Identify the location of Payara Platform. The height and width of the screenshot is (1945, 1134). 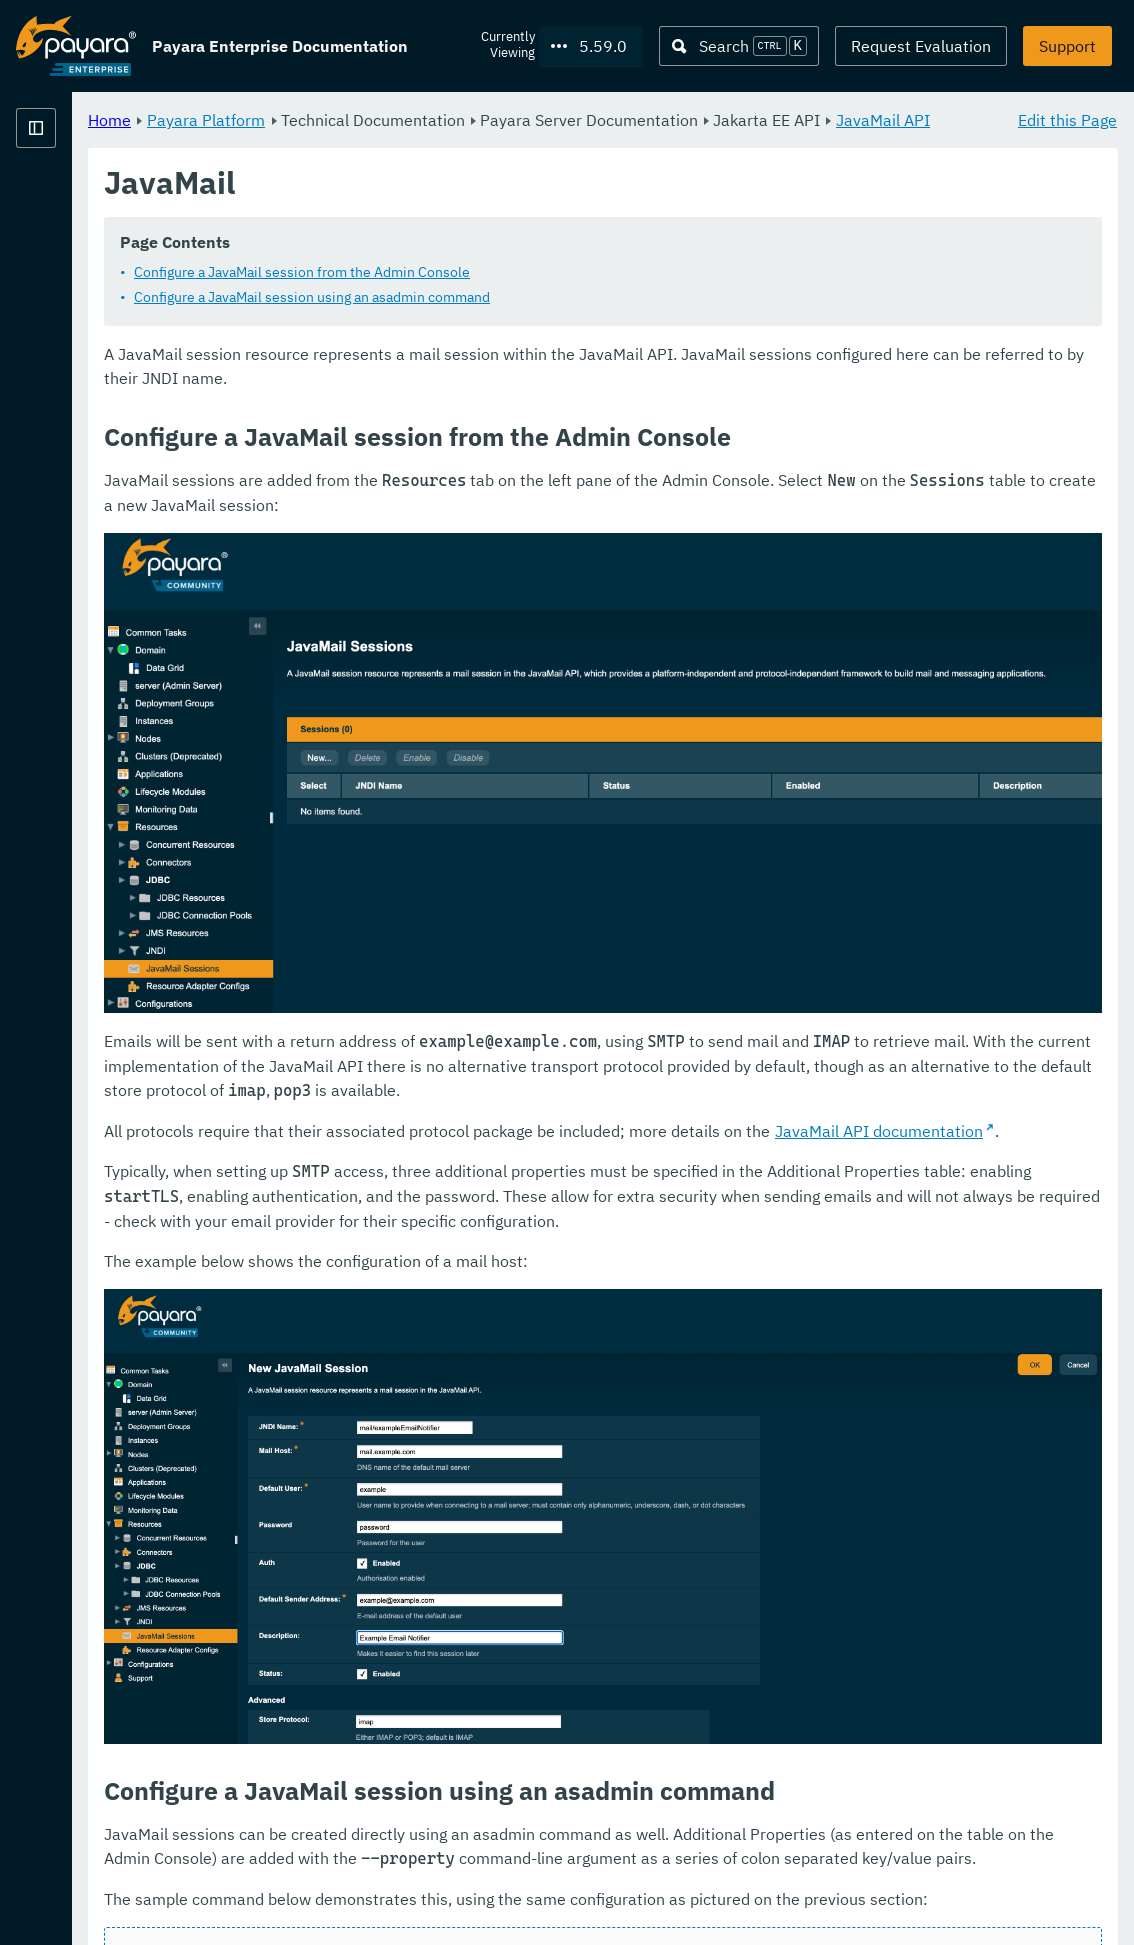
(76, 200).